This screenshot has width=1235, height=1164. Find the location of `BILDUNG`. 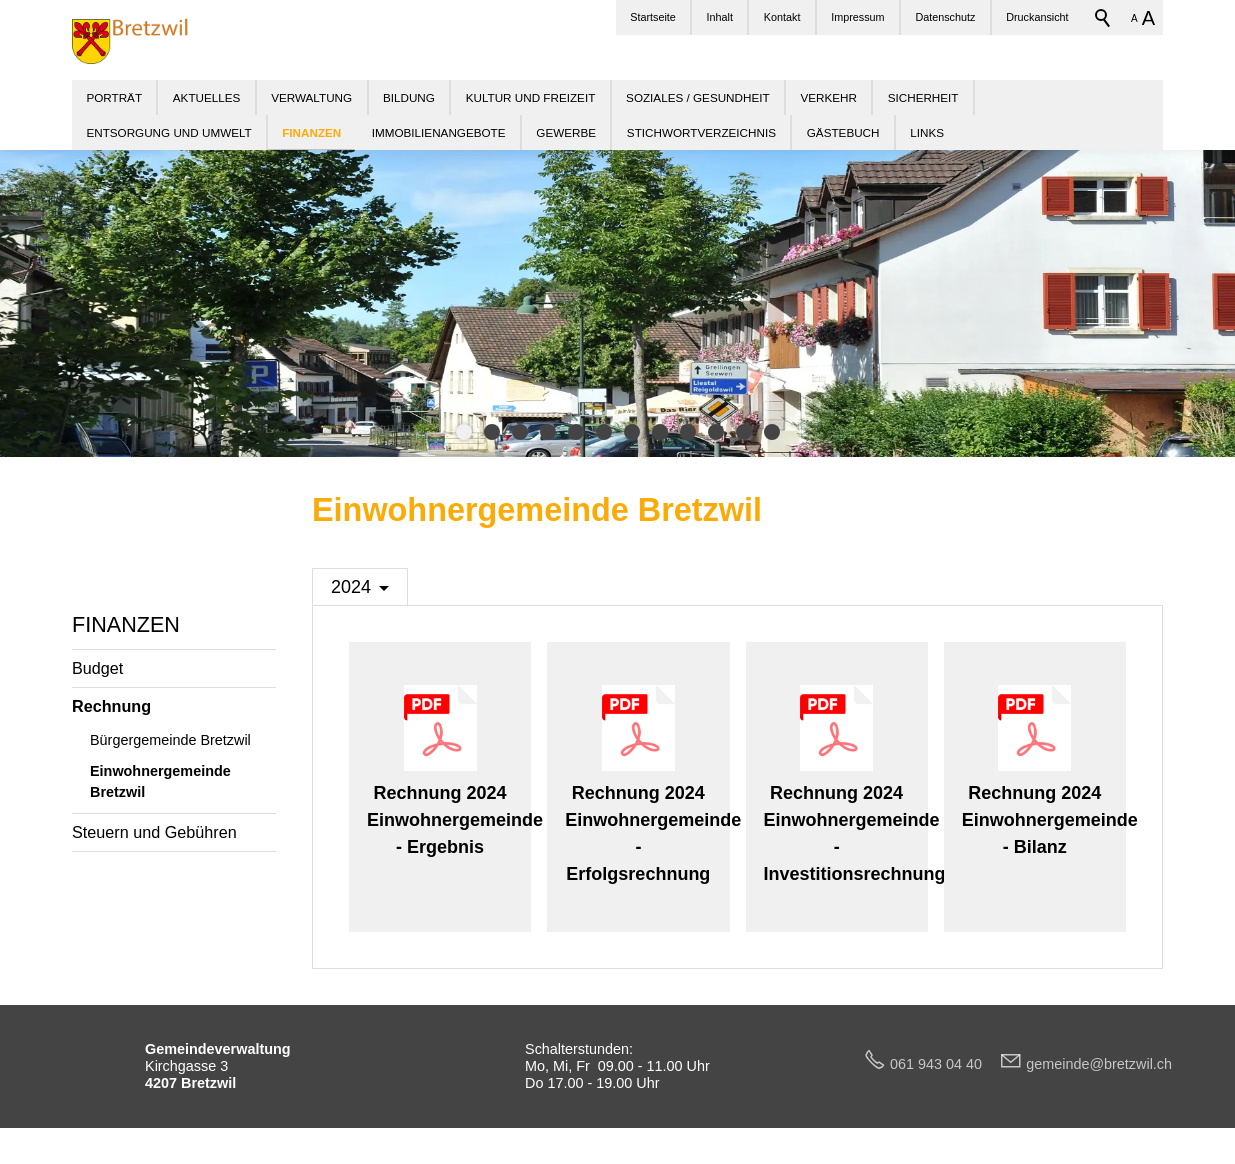

BILDUNG is located at coordinates (409, 97).